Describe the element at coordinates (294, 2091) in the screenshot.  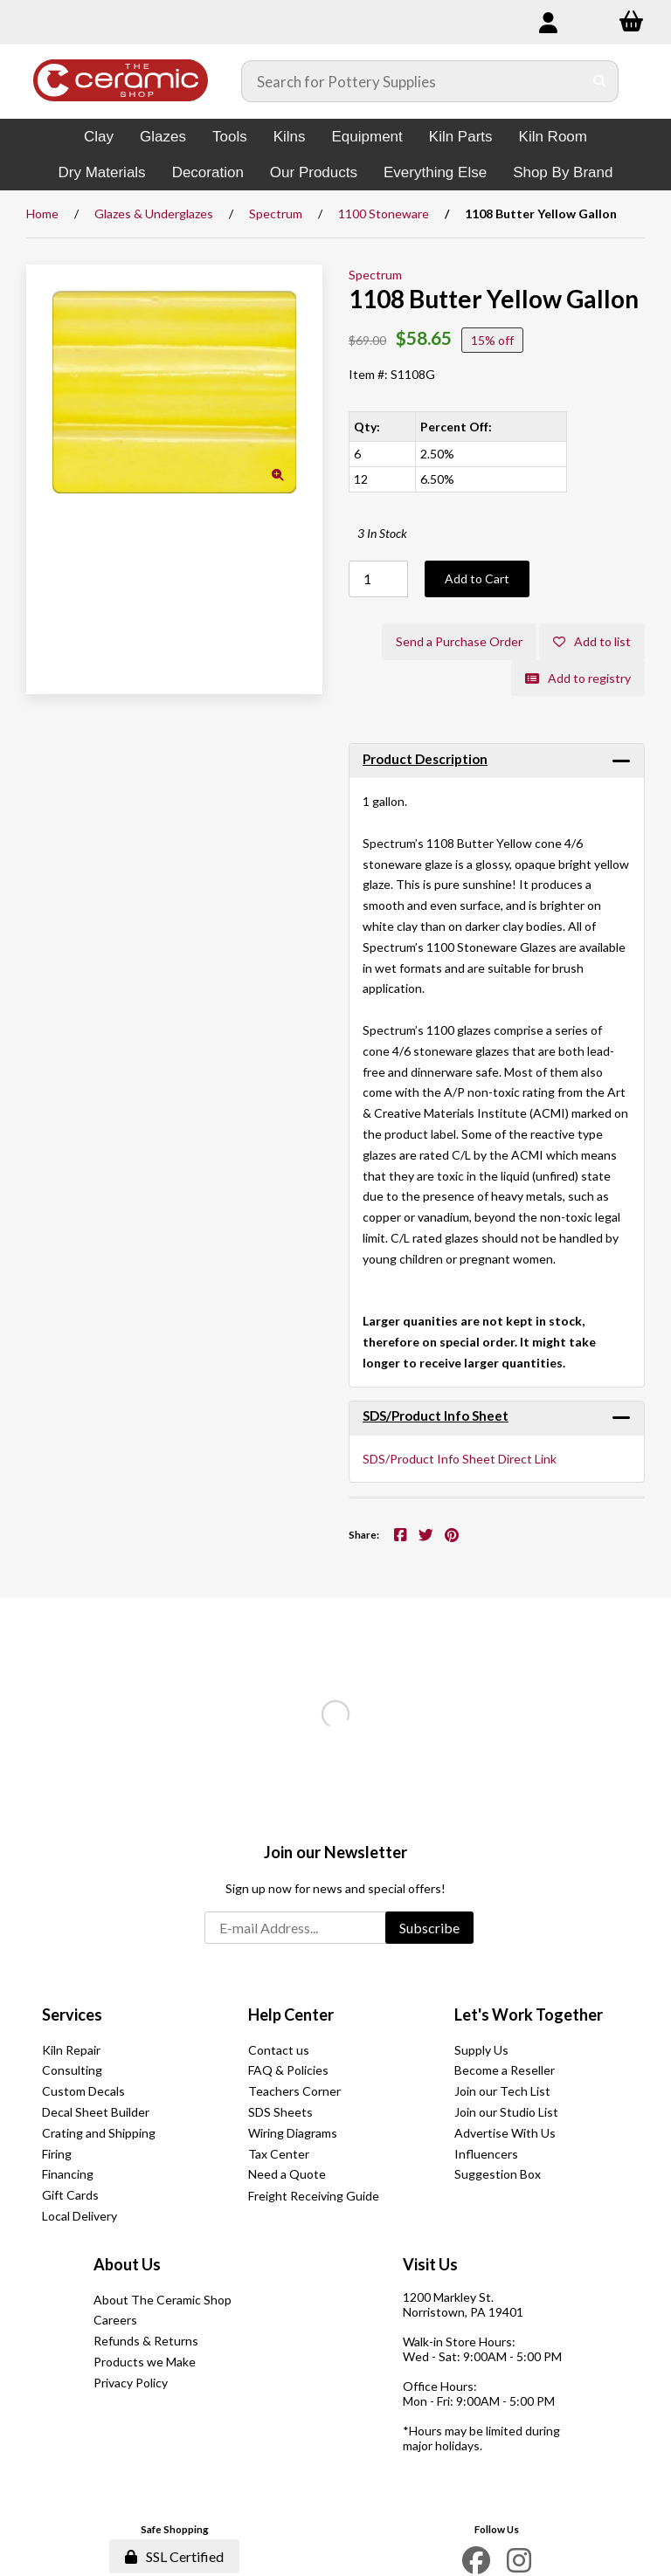
I see `Teachers Corner` at that location.